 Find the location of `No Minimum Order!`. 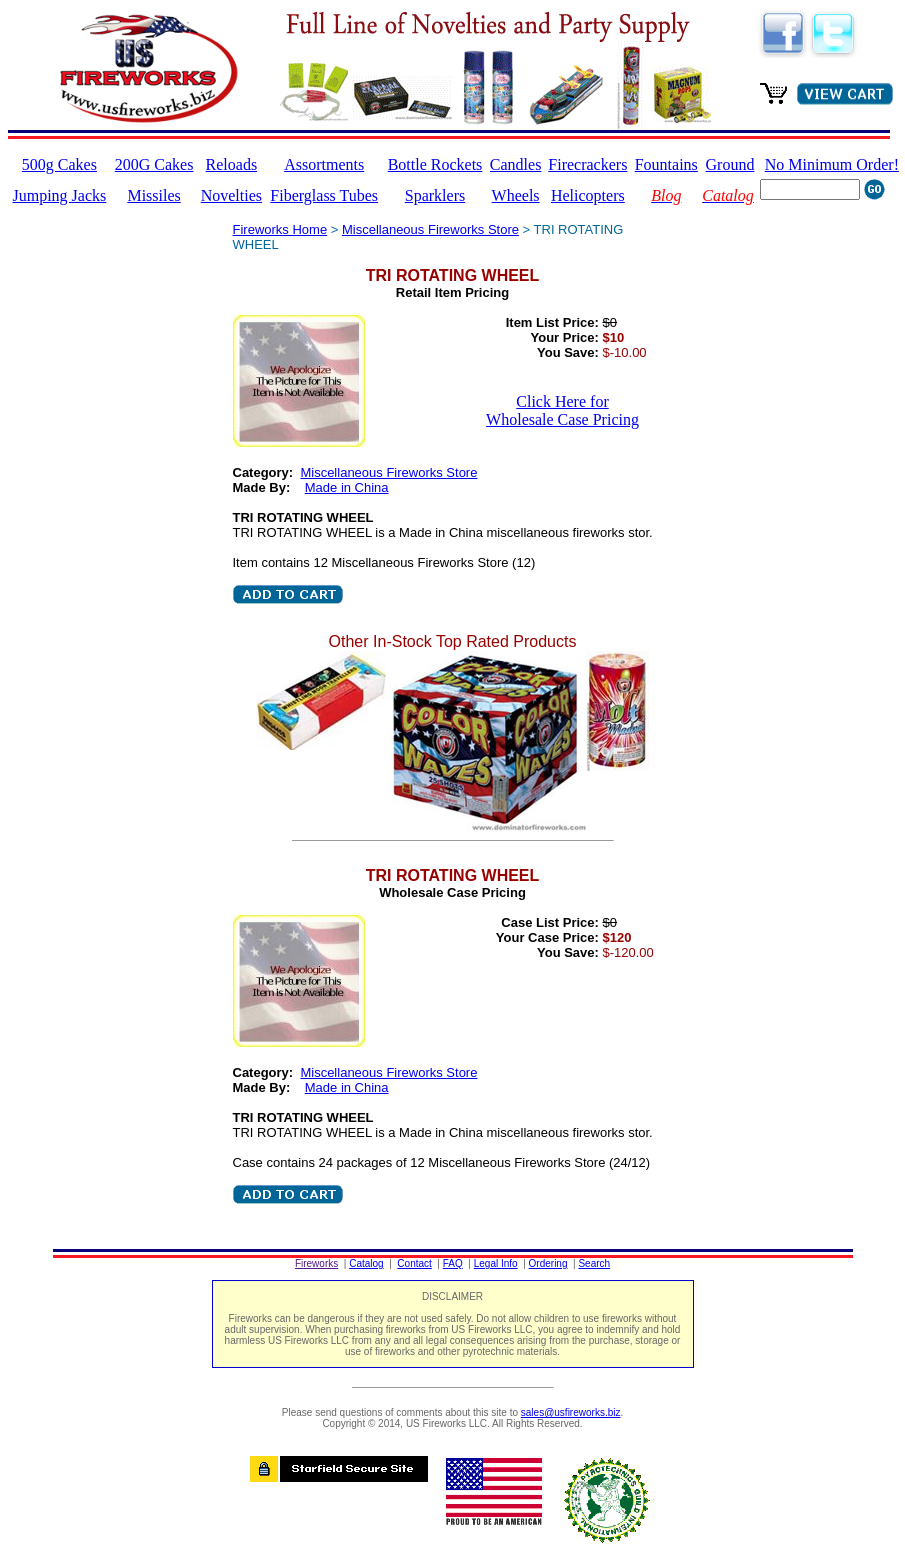

No Minimum Order! is located at coordinates (832, 164).